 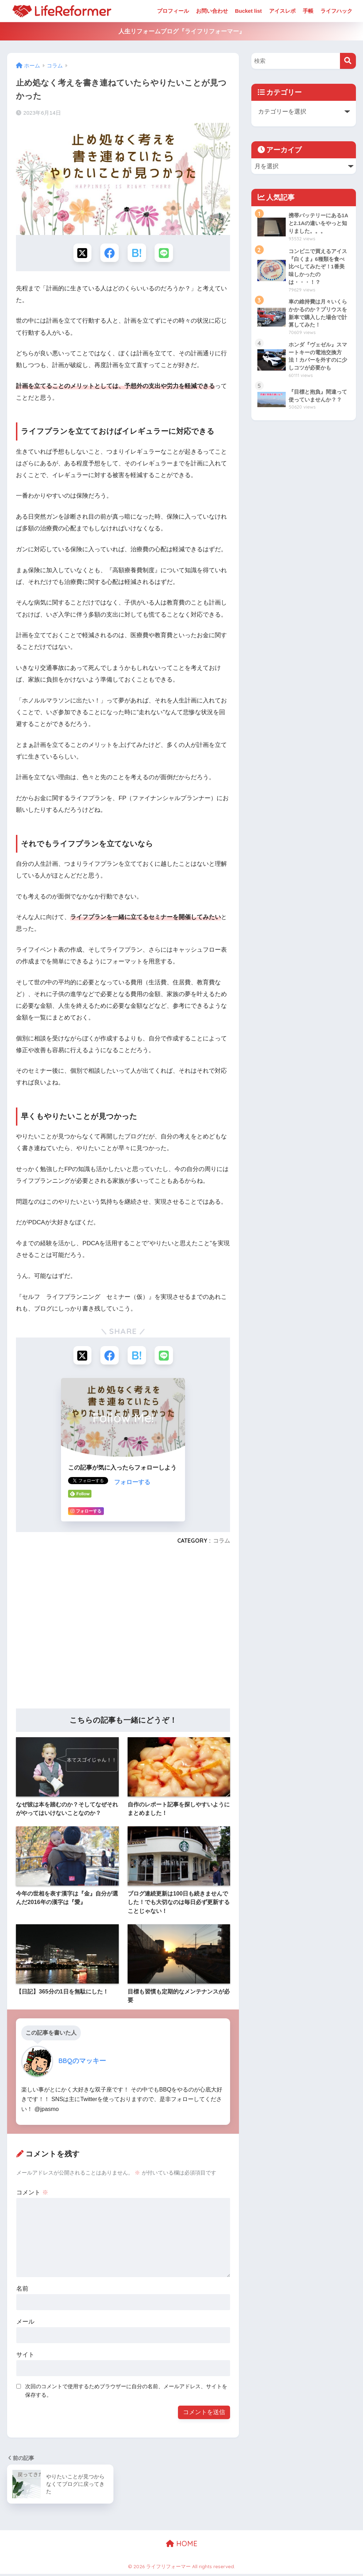 I want to click on 手帳, so click(x=308, y=11).